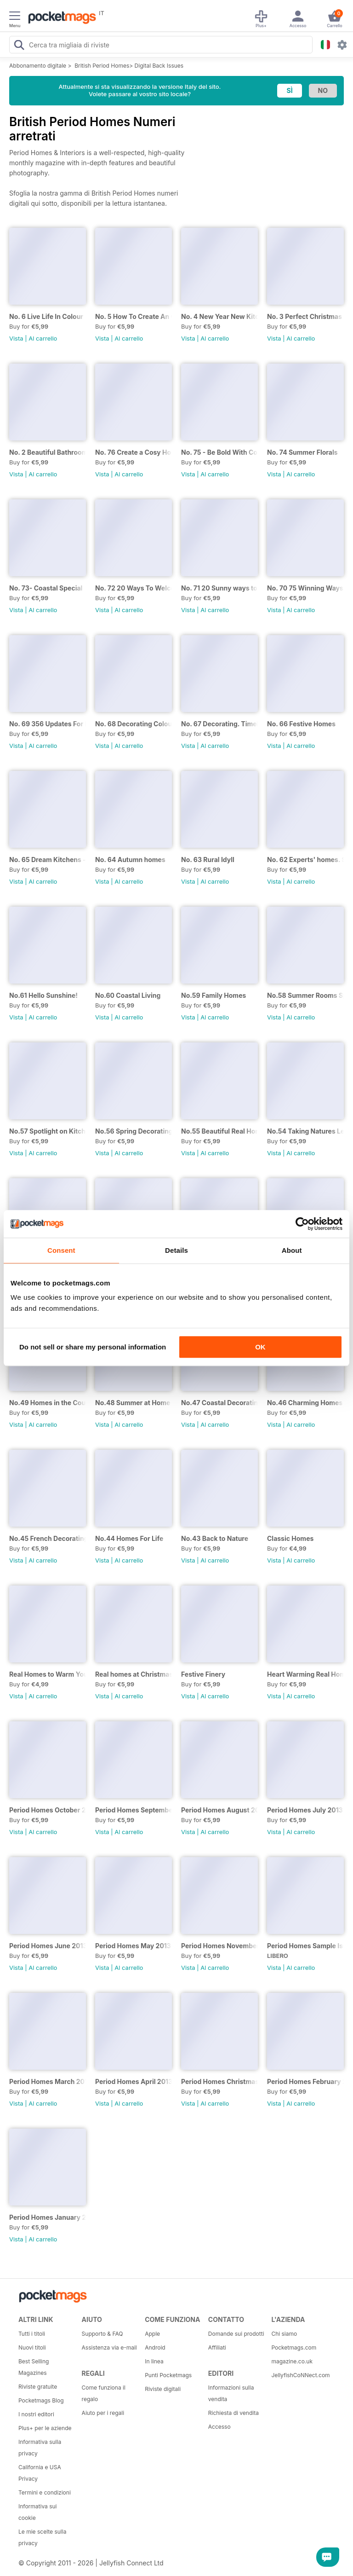 This screenshot has width=353, height=2576. I want to click on Vista, so click(16, 338).